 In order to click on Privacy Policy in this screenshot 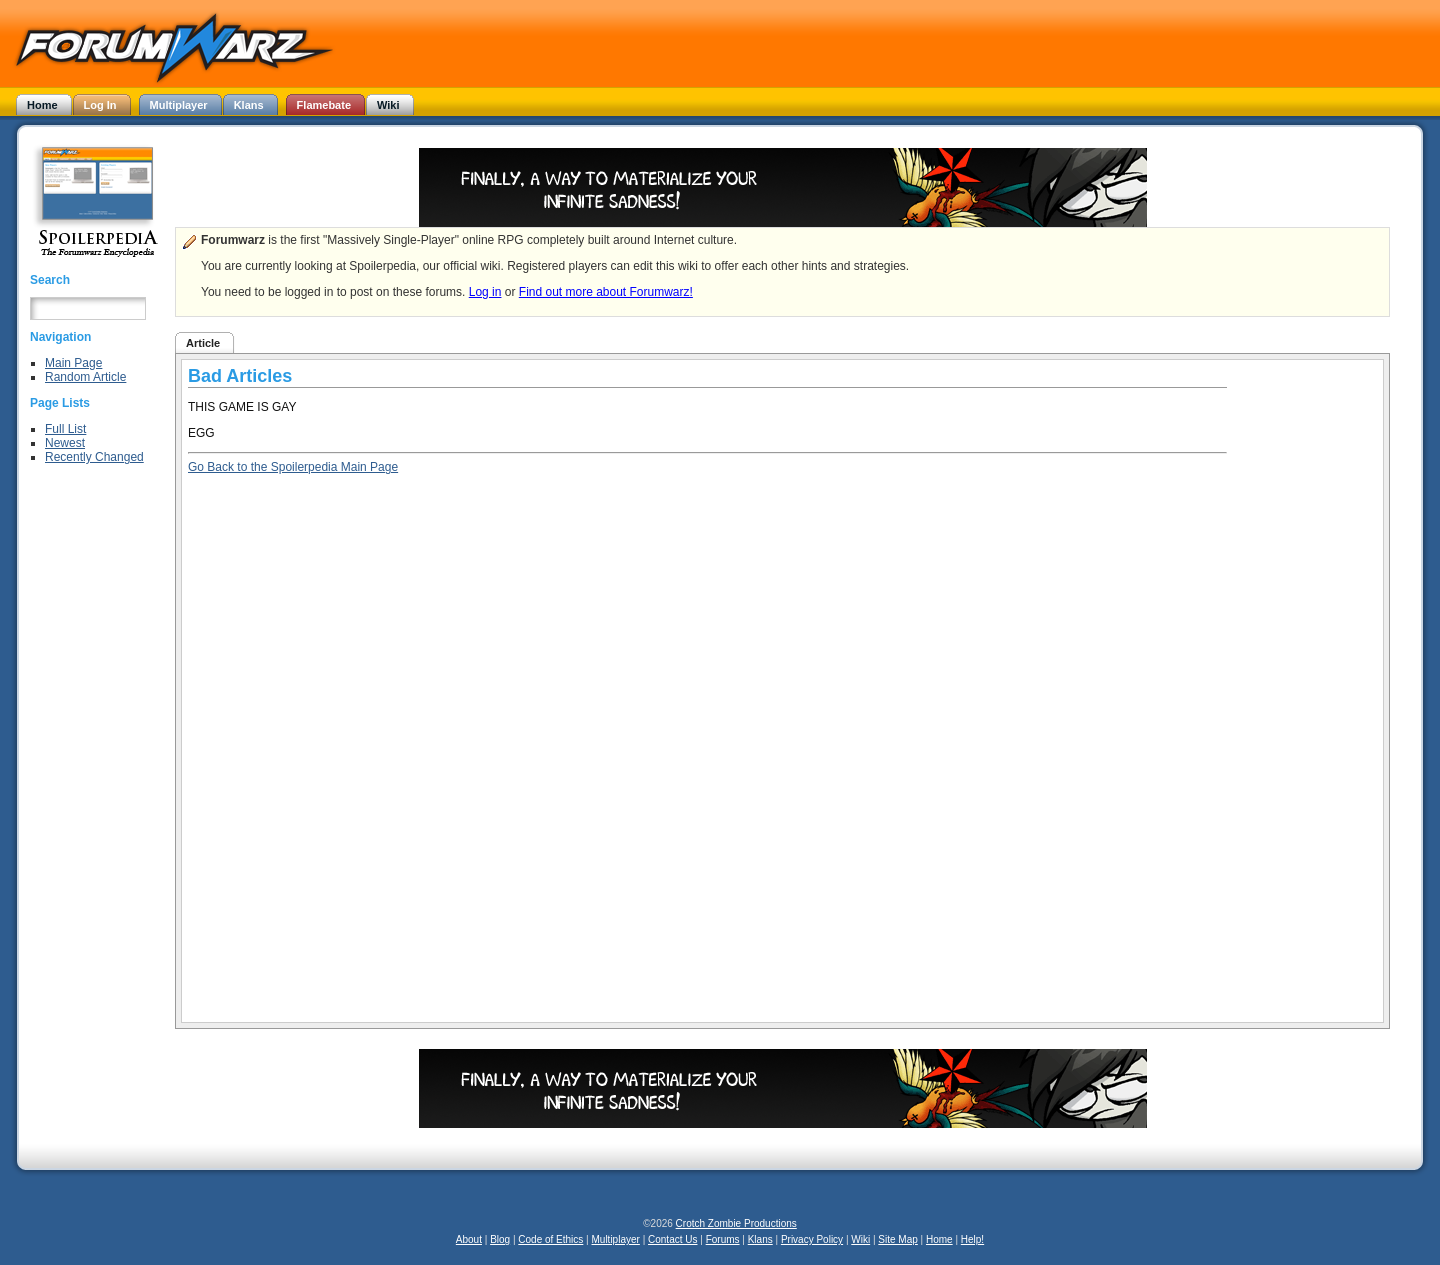, I will do `click(812, 1239)`.